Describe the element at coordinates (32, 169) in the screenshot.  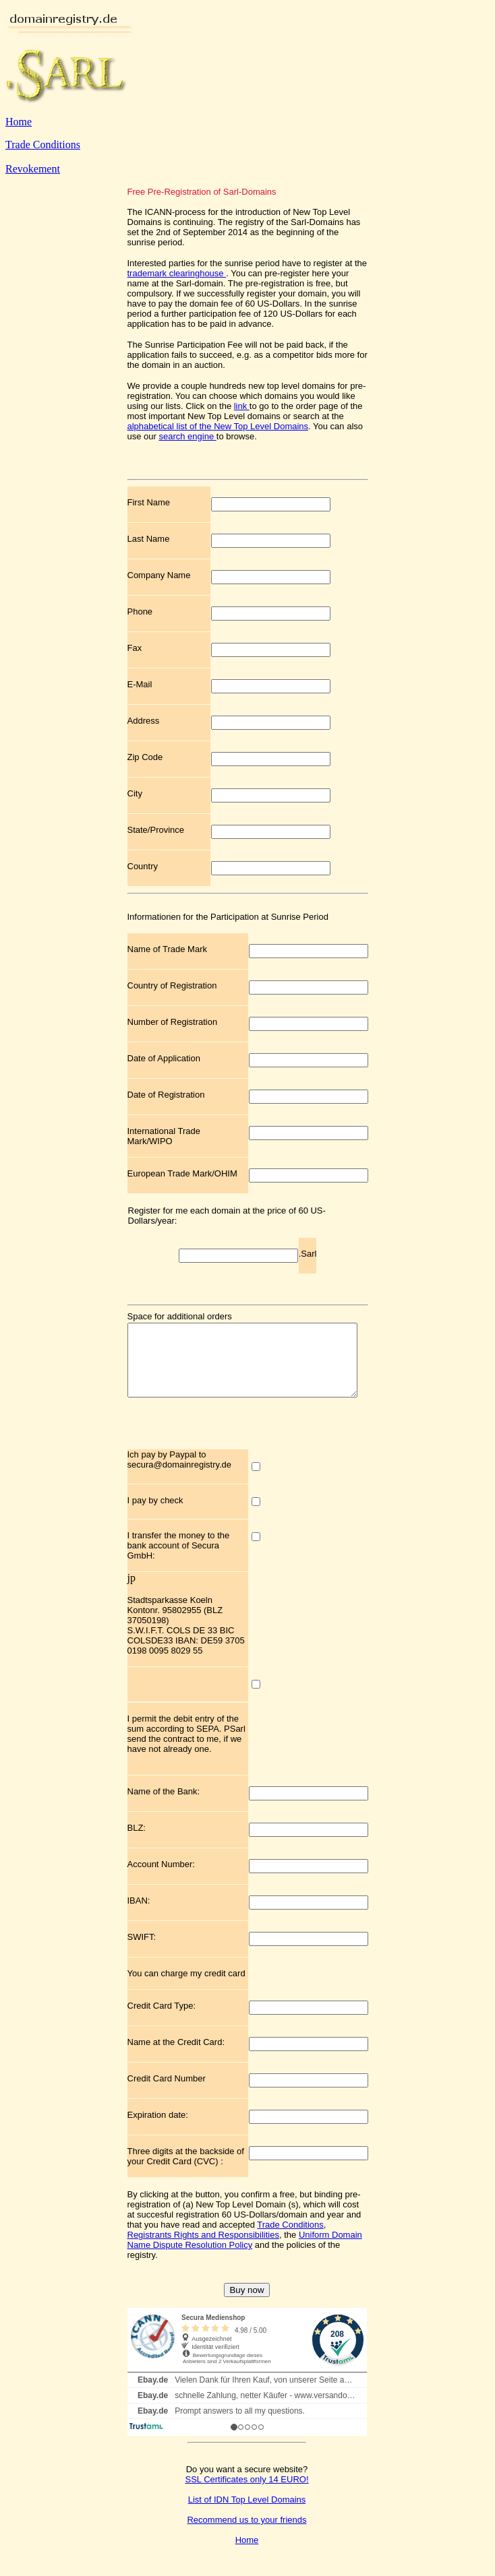
I see `Revokement` at that location.